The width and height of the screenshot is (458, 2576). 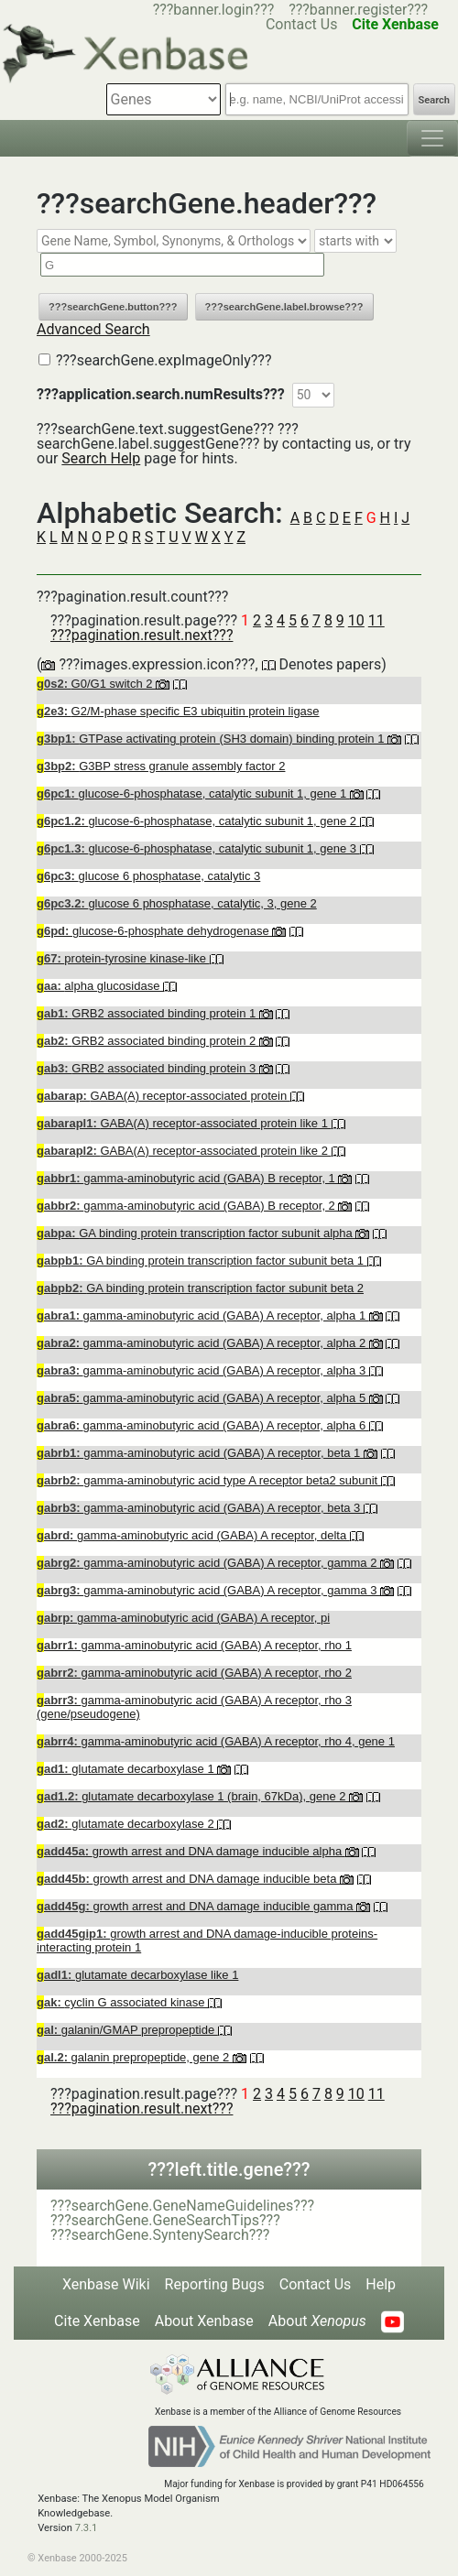 I want to click on ???searchGene.GeneNameGuidelines???, so click(x=182, y=2205).